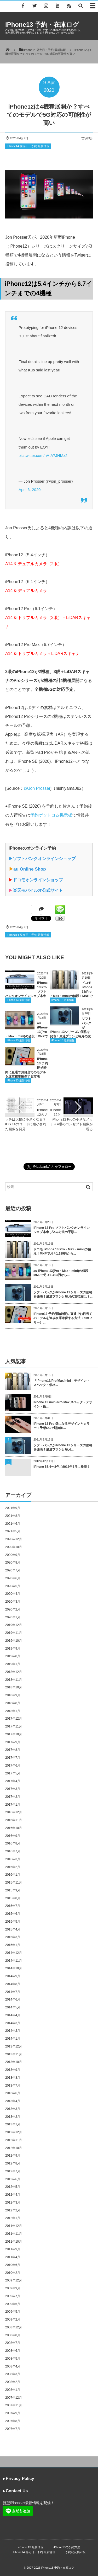  Describe the element at coordinates (13, 2241) in the screenshot. I see `2011年10月` at that location.